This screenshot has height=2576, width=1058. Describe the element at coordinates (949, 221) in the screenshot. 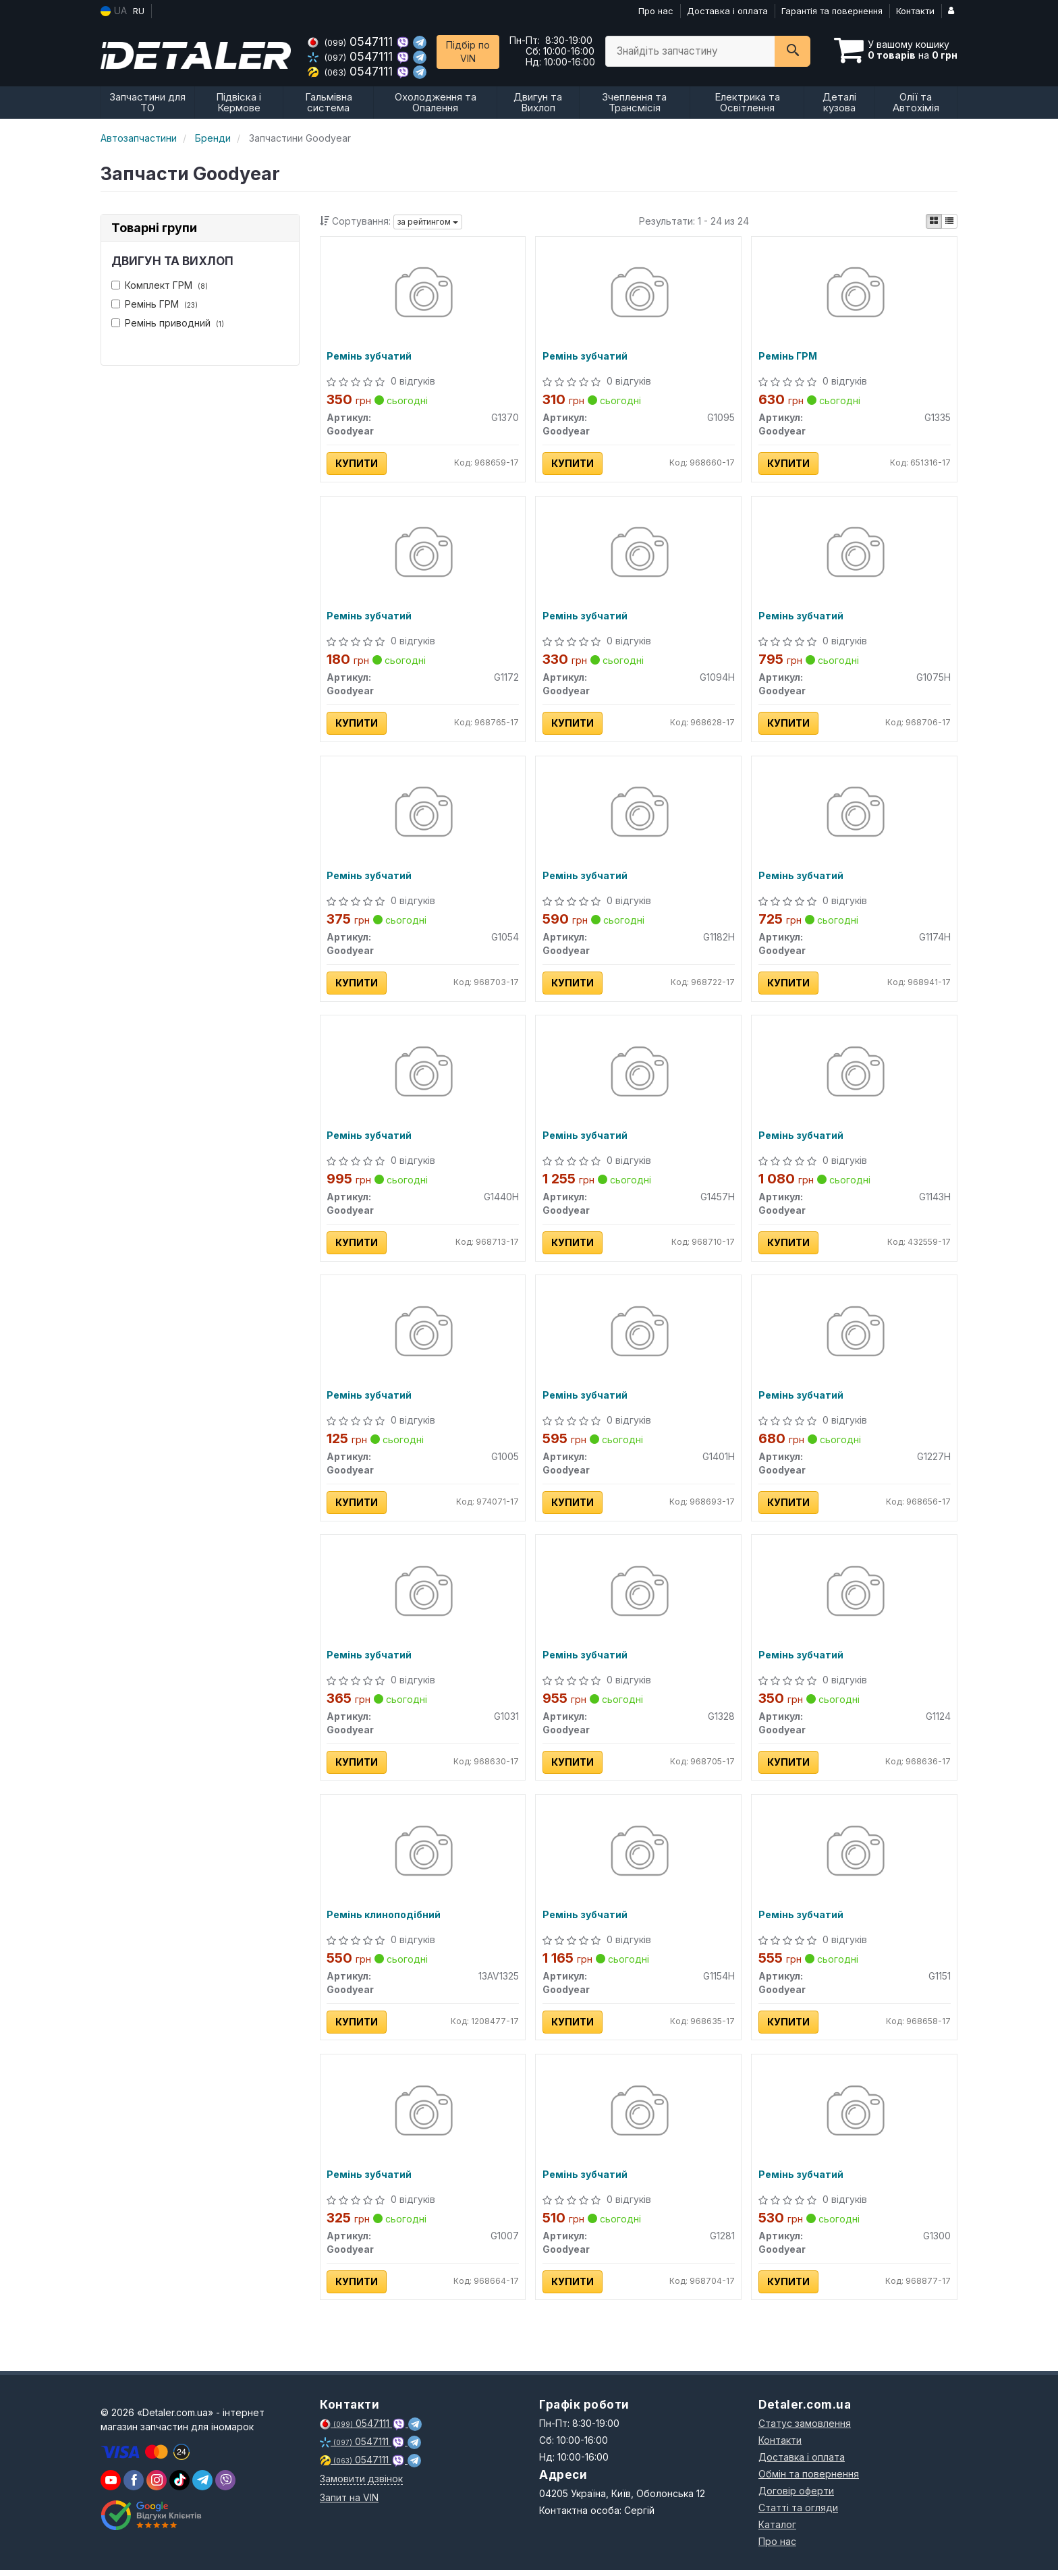

I see `[iconcar-listing-option]` at that location.